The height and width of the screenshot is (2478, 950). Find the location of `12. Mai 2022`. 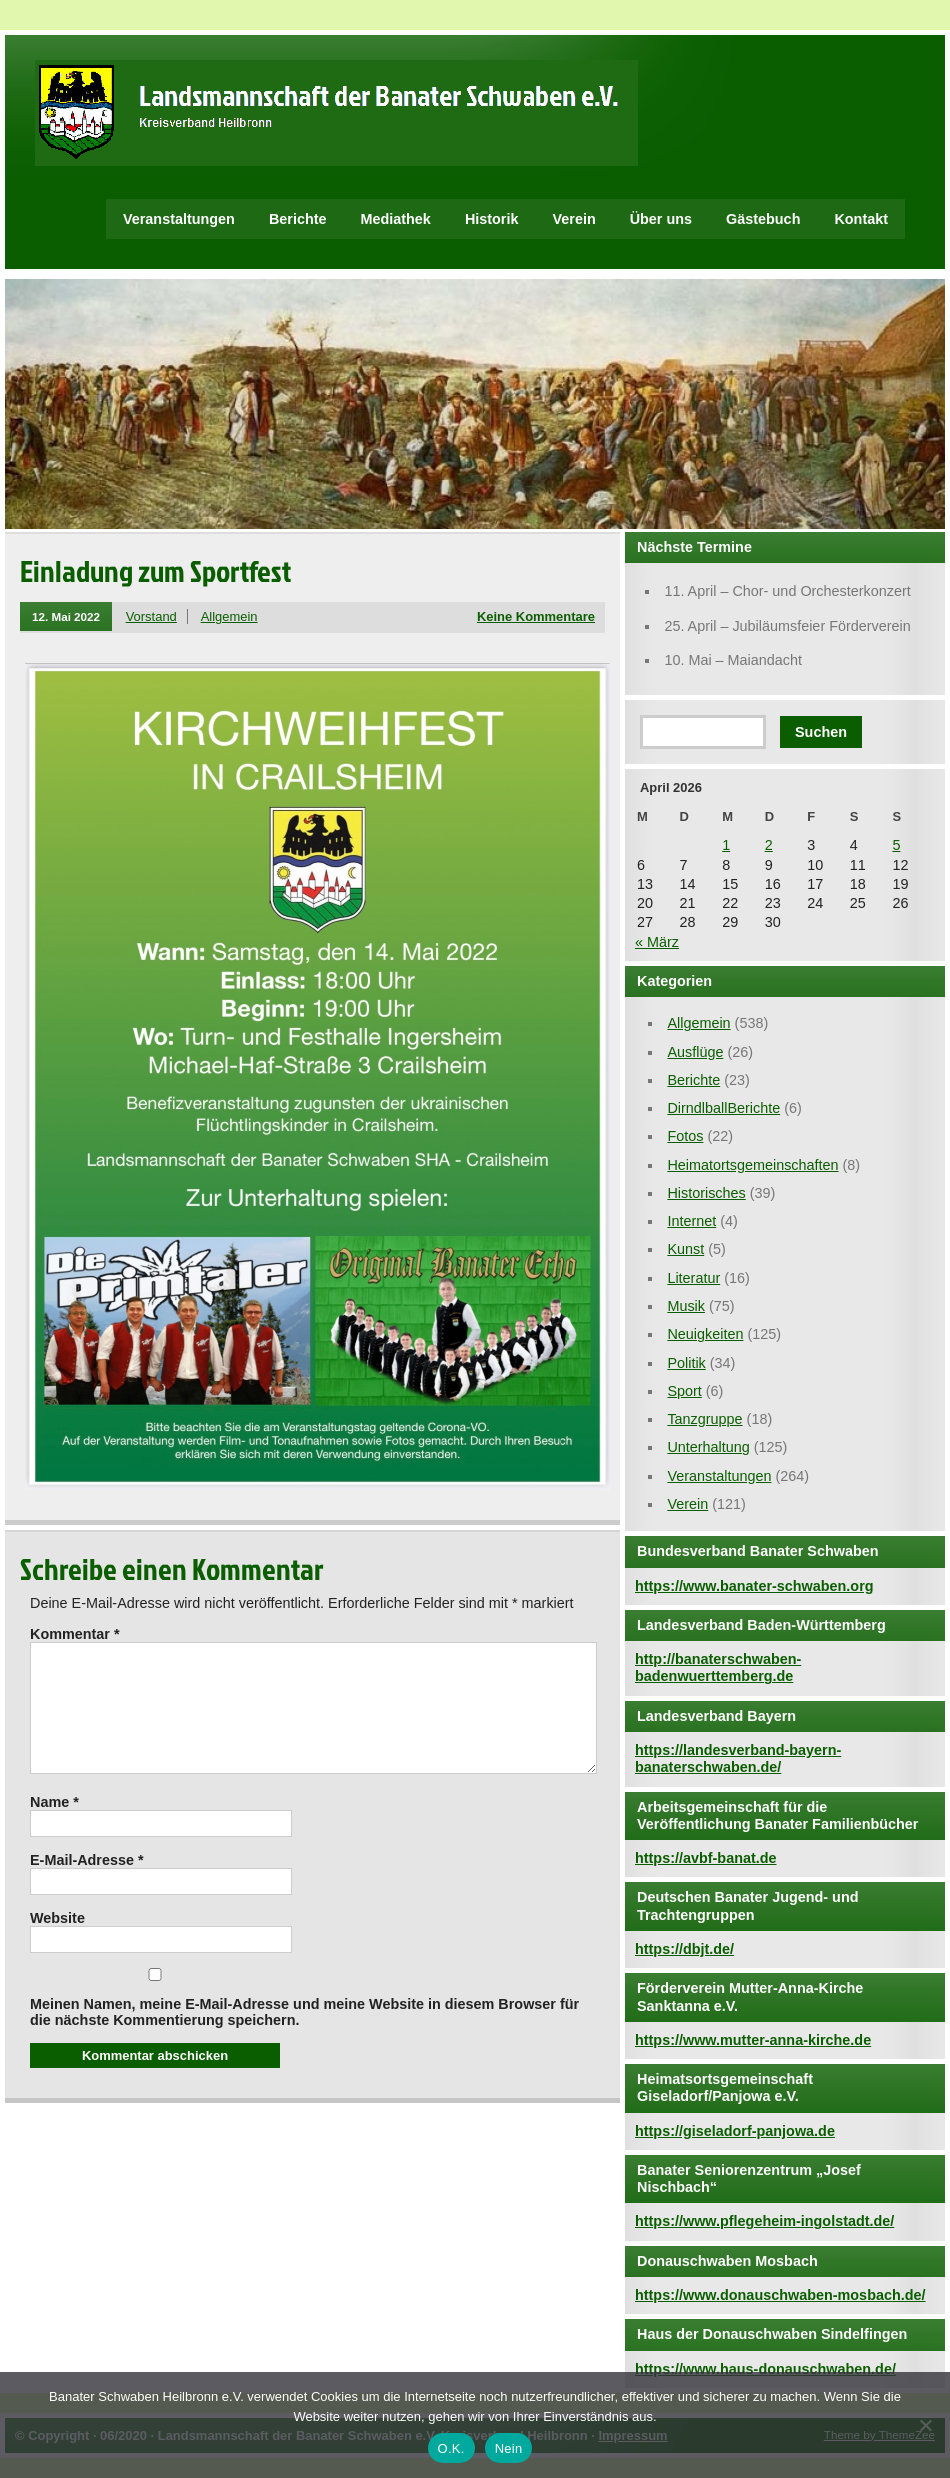

12. Mai 2022 is located at coordinates (66, 616).